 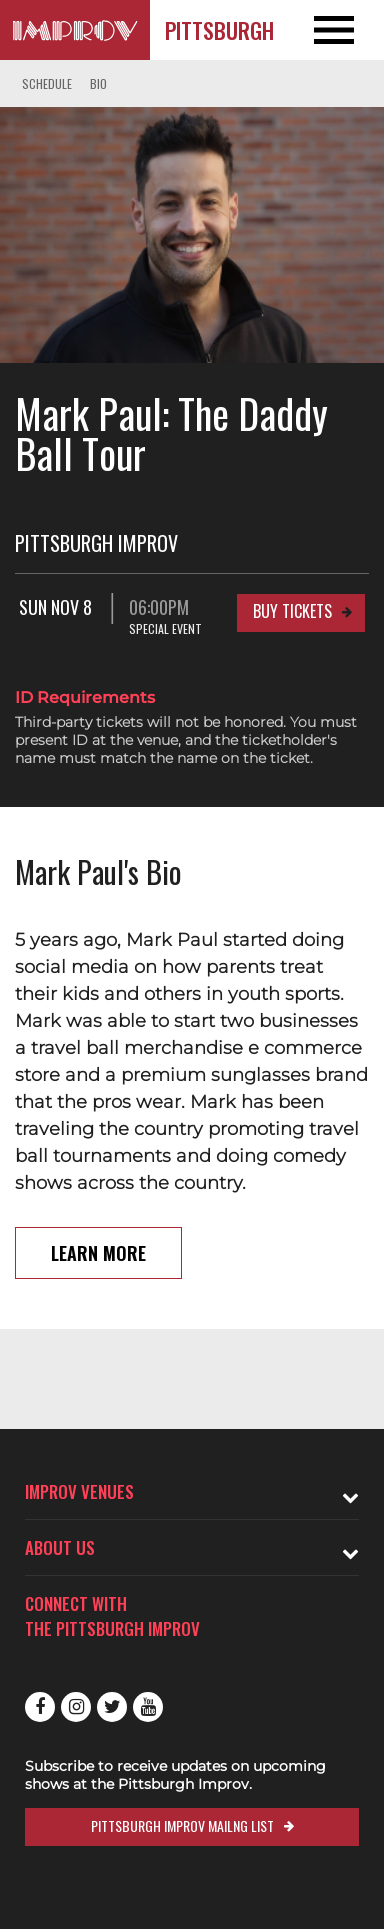 What do you see at coordinates (292, 611) in the screenshot?
I see `Buy Tickets [Buy Tickets for Sun Nov 8 06:00PM at Pittsburgh Improv]` at bounding box center [292, 611].